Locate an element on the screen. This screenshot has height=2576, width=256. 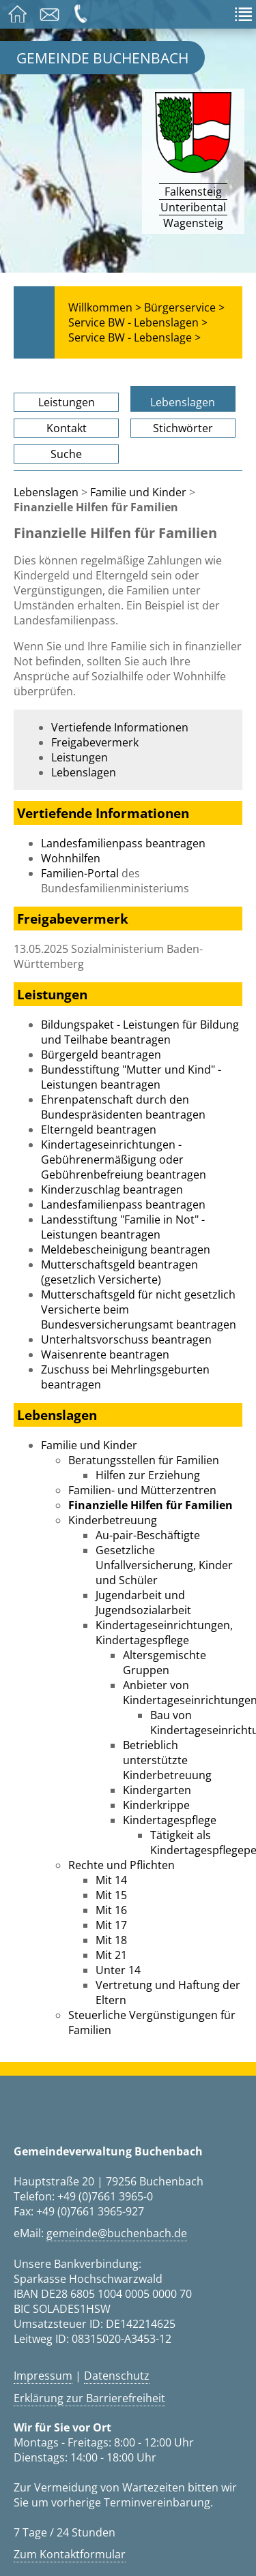
Beratungsstellen für Familien is located at coordinates (143, 1460).